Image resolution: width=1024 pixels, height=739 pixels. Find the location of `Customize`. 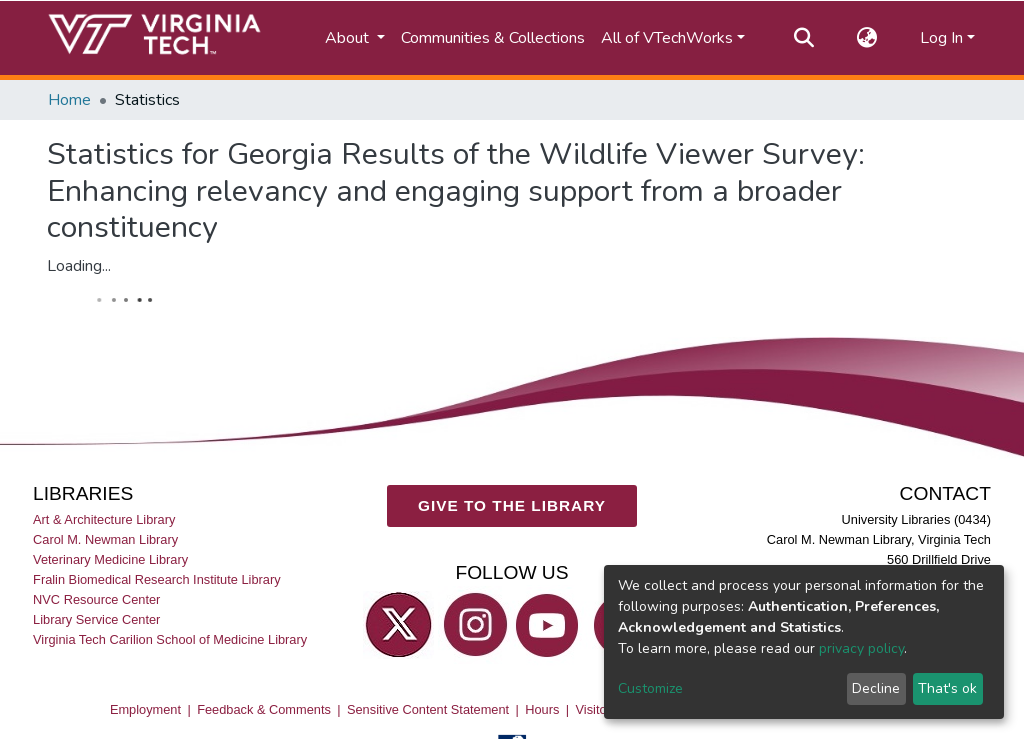

Customize is located at coordinates (650, 688).